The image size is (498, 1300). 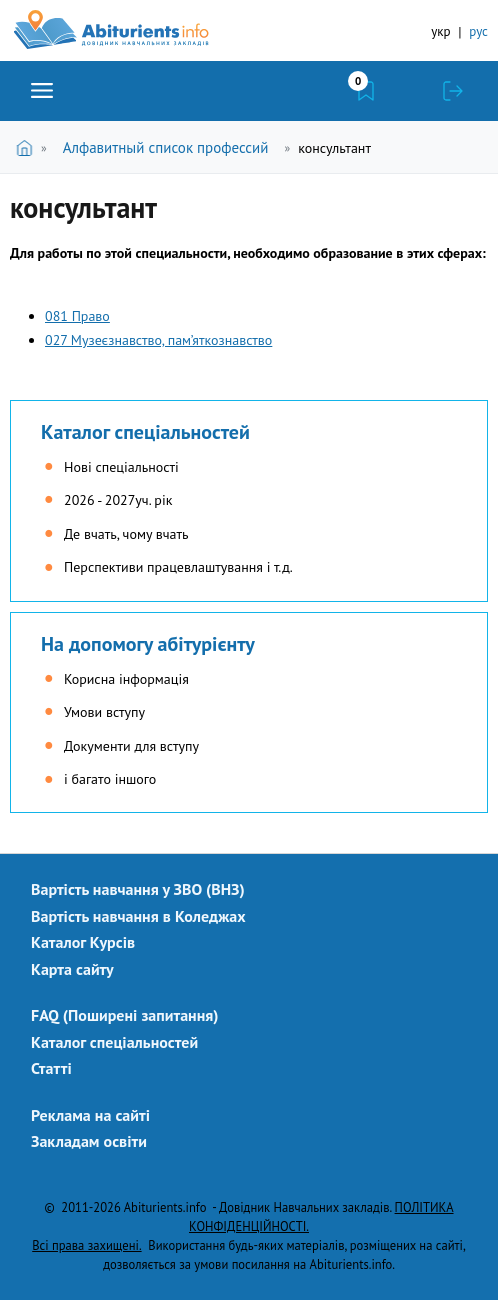 What do you see at coordinates (148, 644) in the screenshot?
I see `На допомогу абітурієнту` at bounding box center [148, 644].